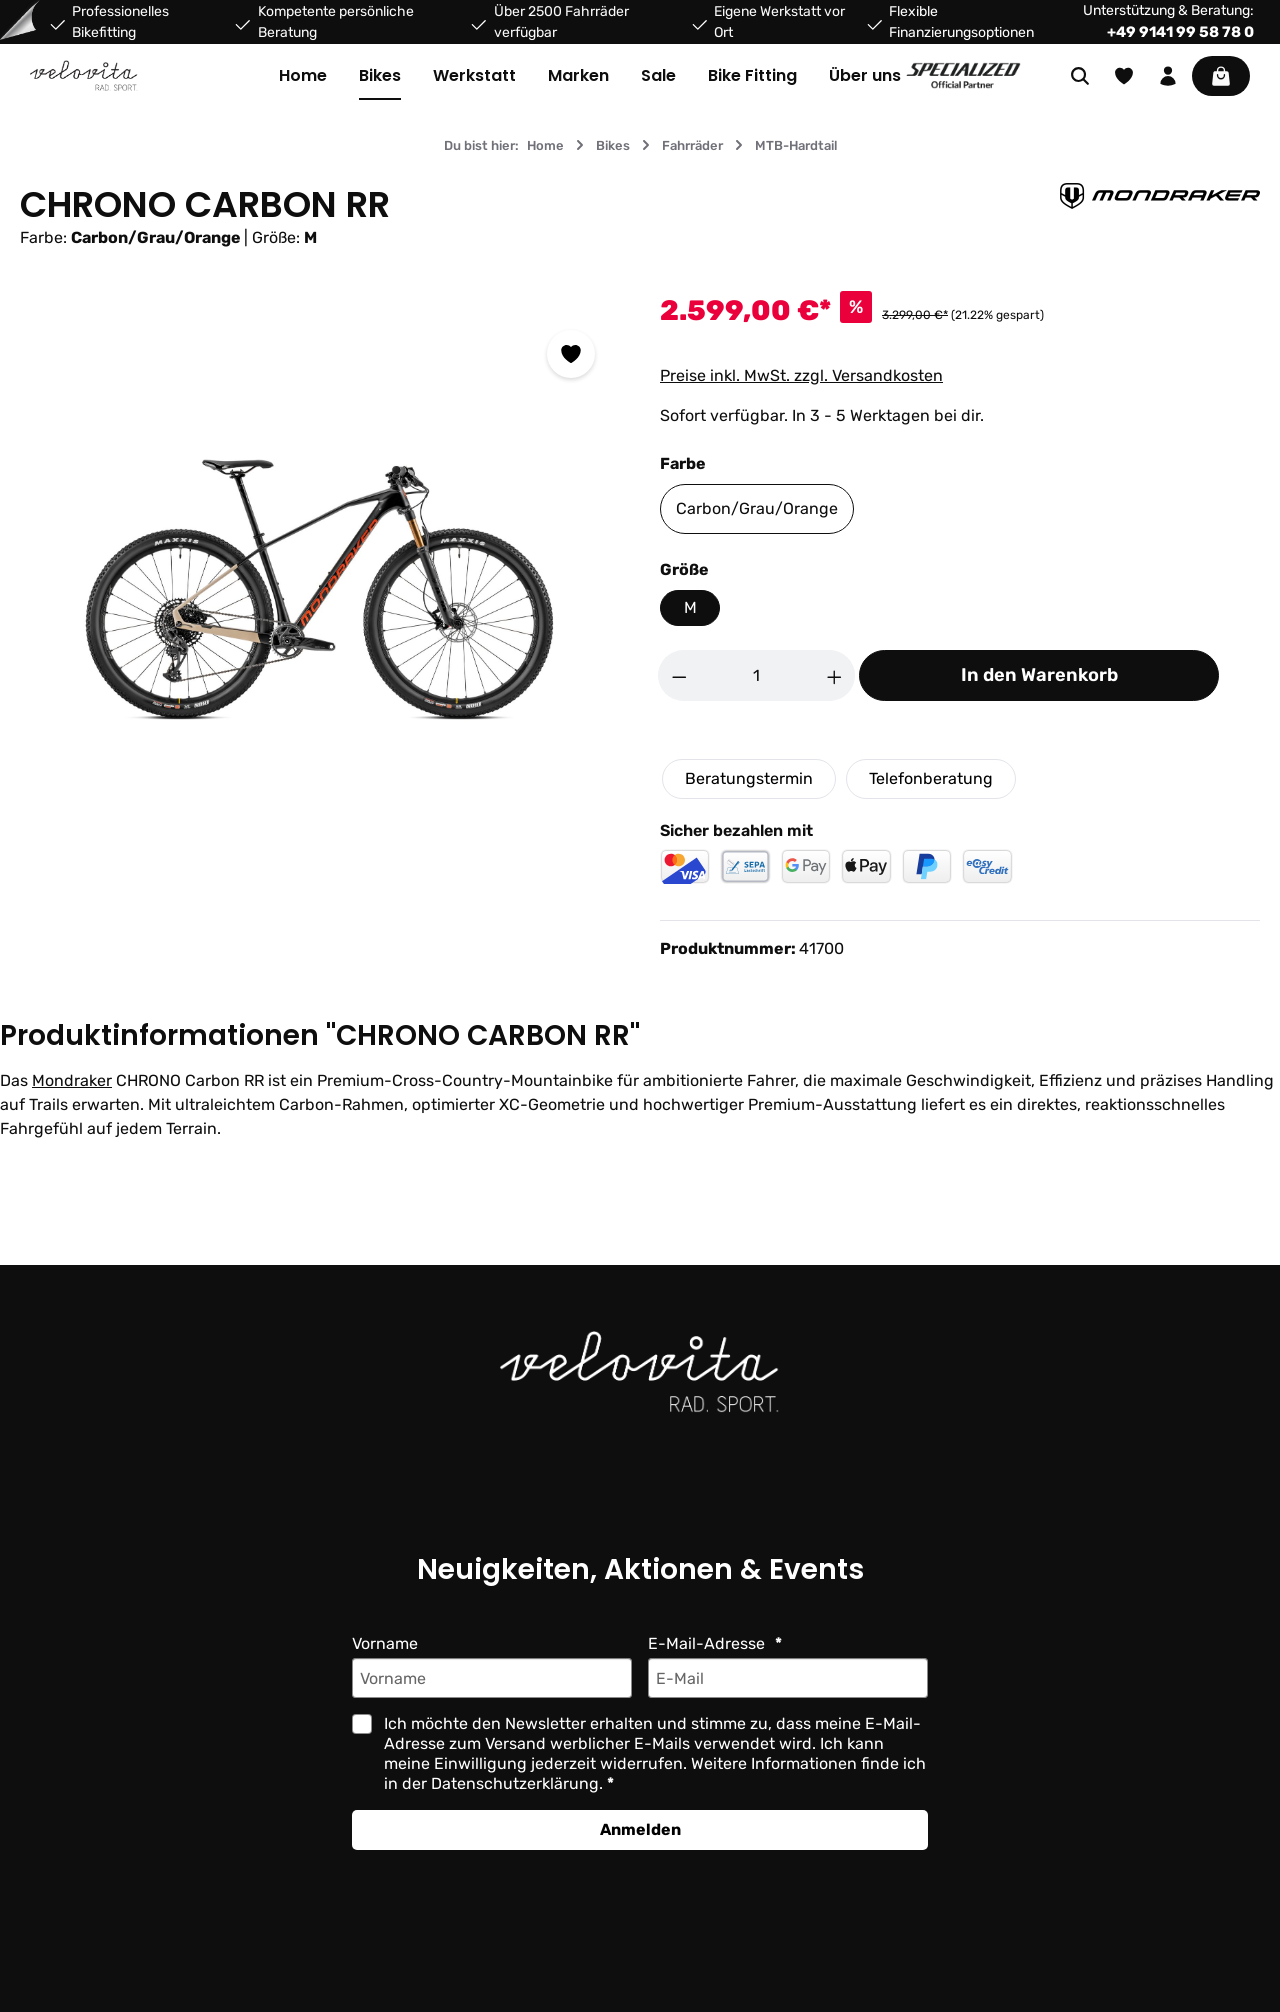  I want to click on Carbon/Grau/Orange, so click(755, 508).